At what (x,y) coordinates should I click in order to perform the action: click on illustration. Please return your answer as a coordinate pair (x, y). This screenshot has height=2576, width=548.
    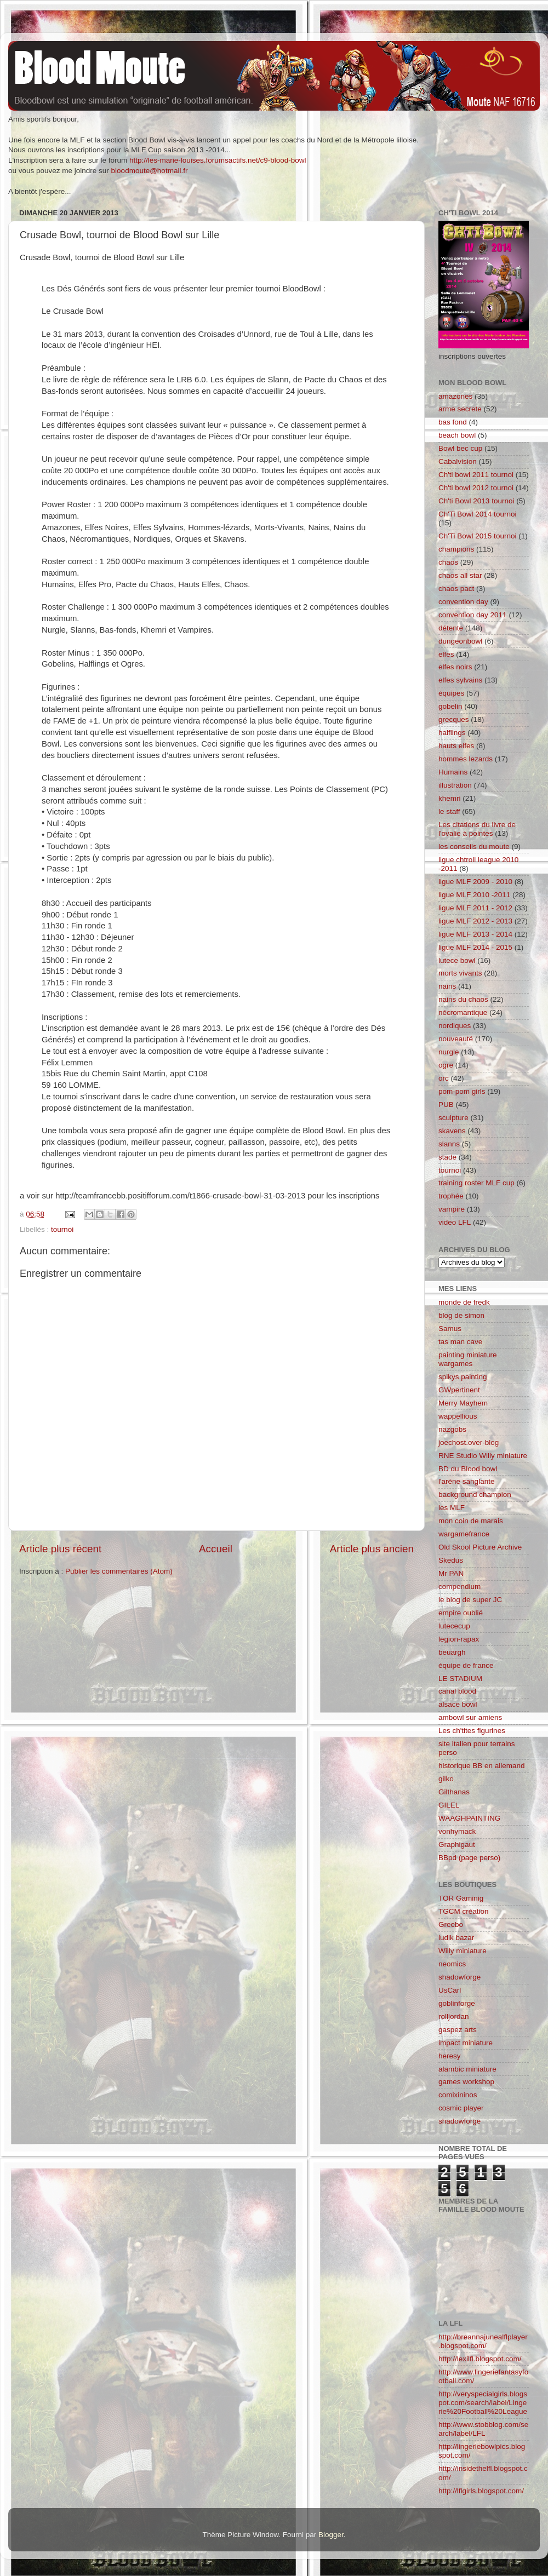
    Looking at the image, I should click on (455, 785).